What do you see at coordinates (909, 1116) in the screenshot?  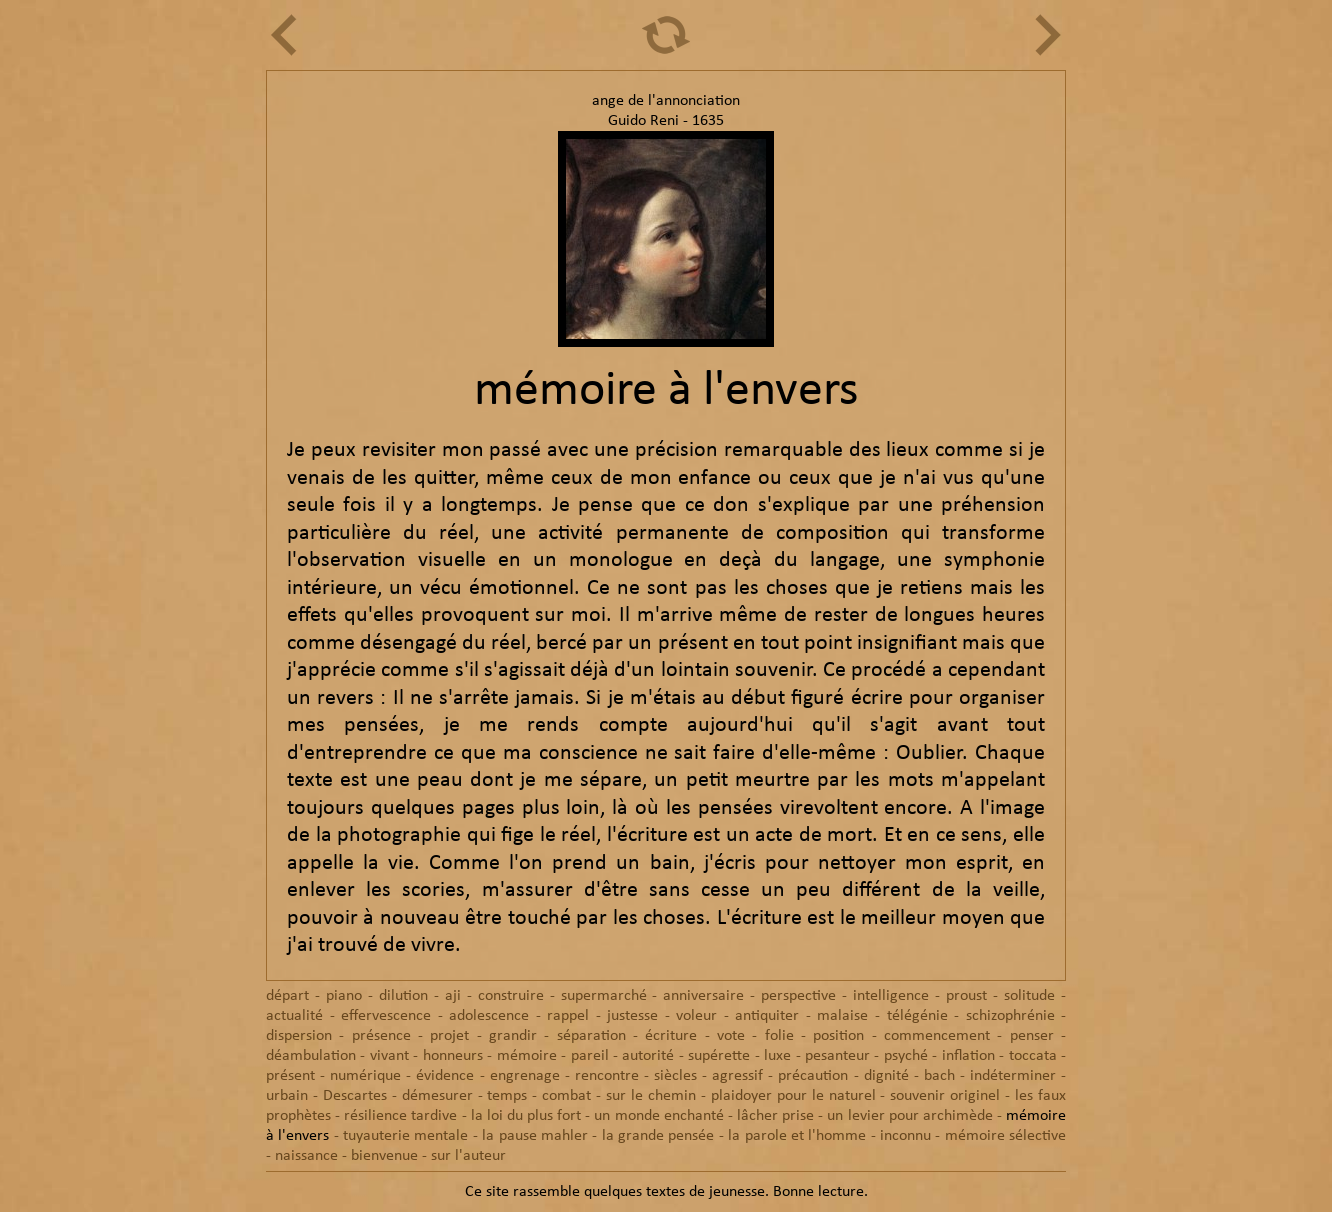 I see `un levier pour archimède` at bounding box center [909, 1116].